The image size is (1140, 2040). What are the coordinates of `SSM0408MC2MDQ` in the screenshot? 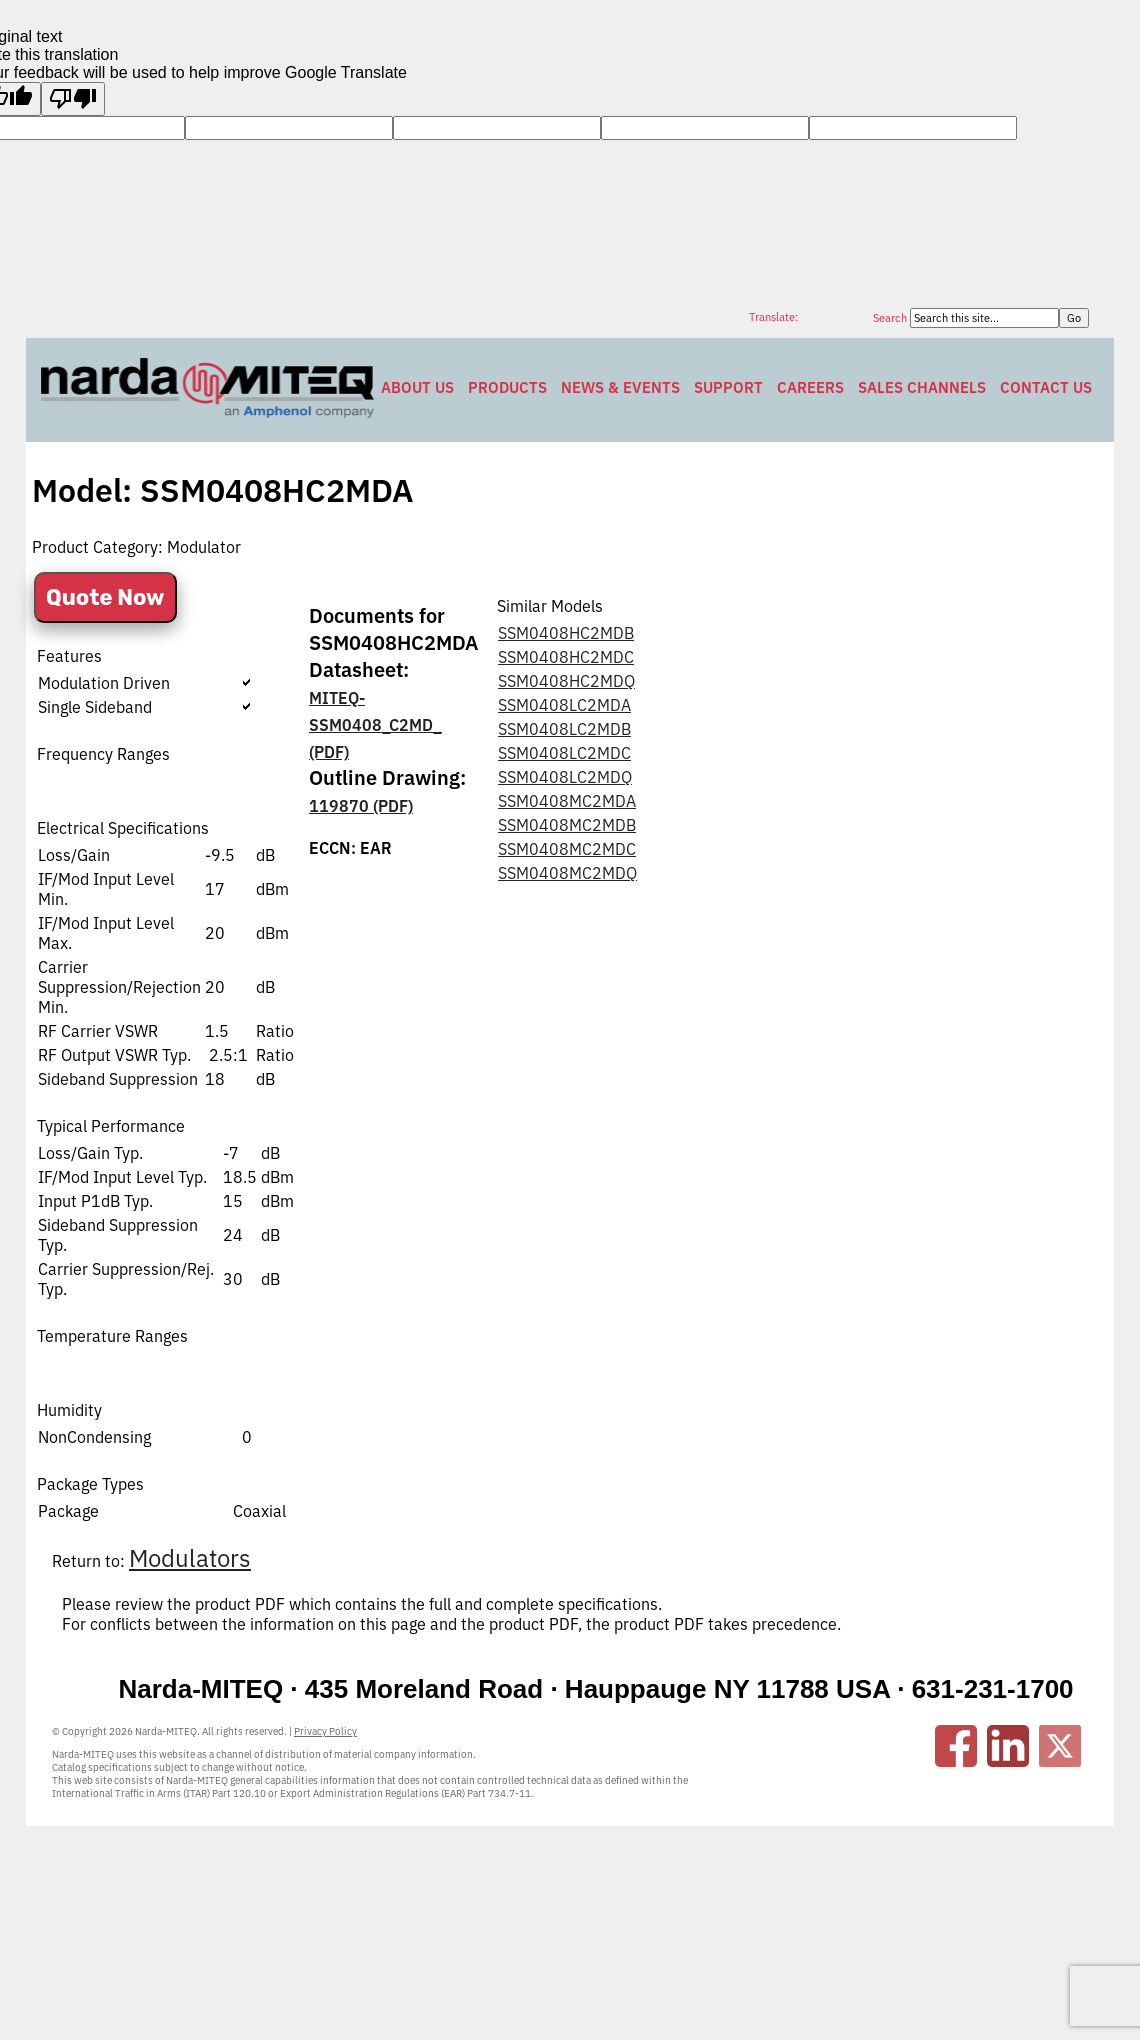 It's located at (567, 873).